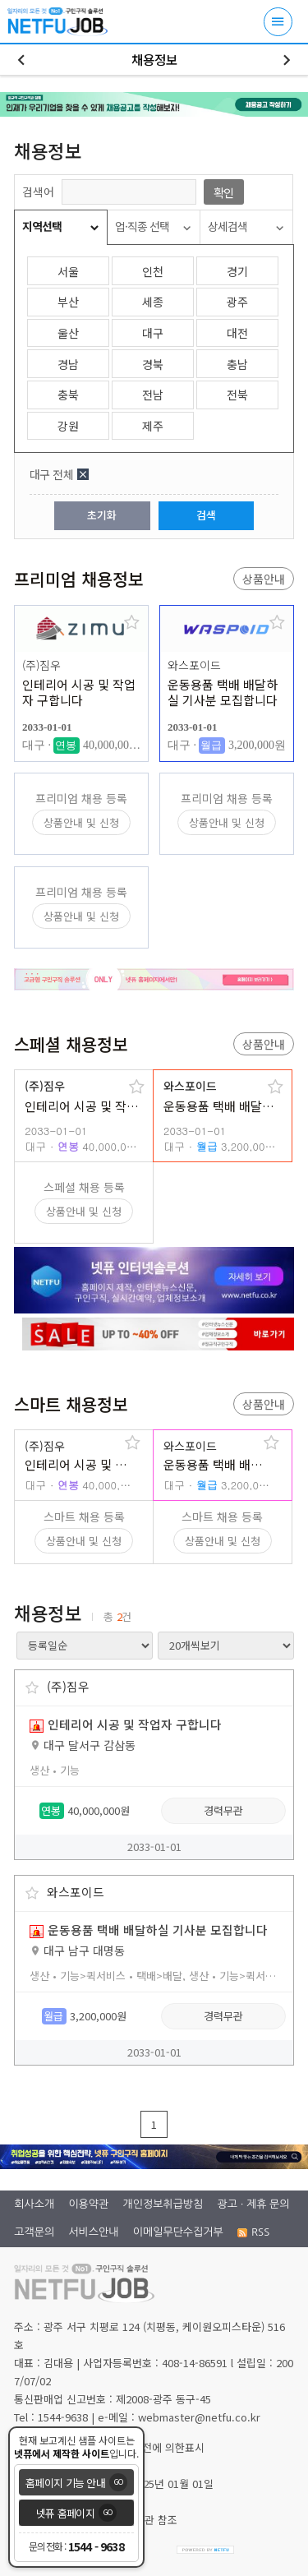  I want to click on 충북, so click(68, 394).